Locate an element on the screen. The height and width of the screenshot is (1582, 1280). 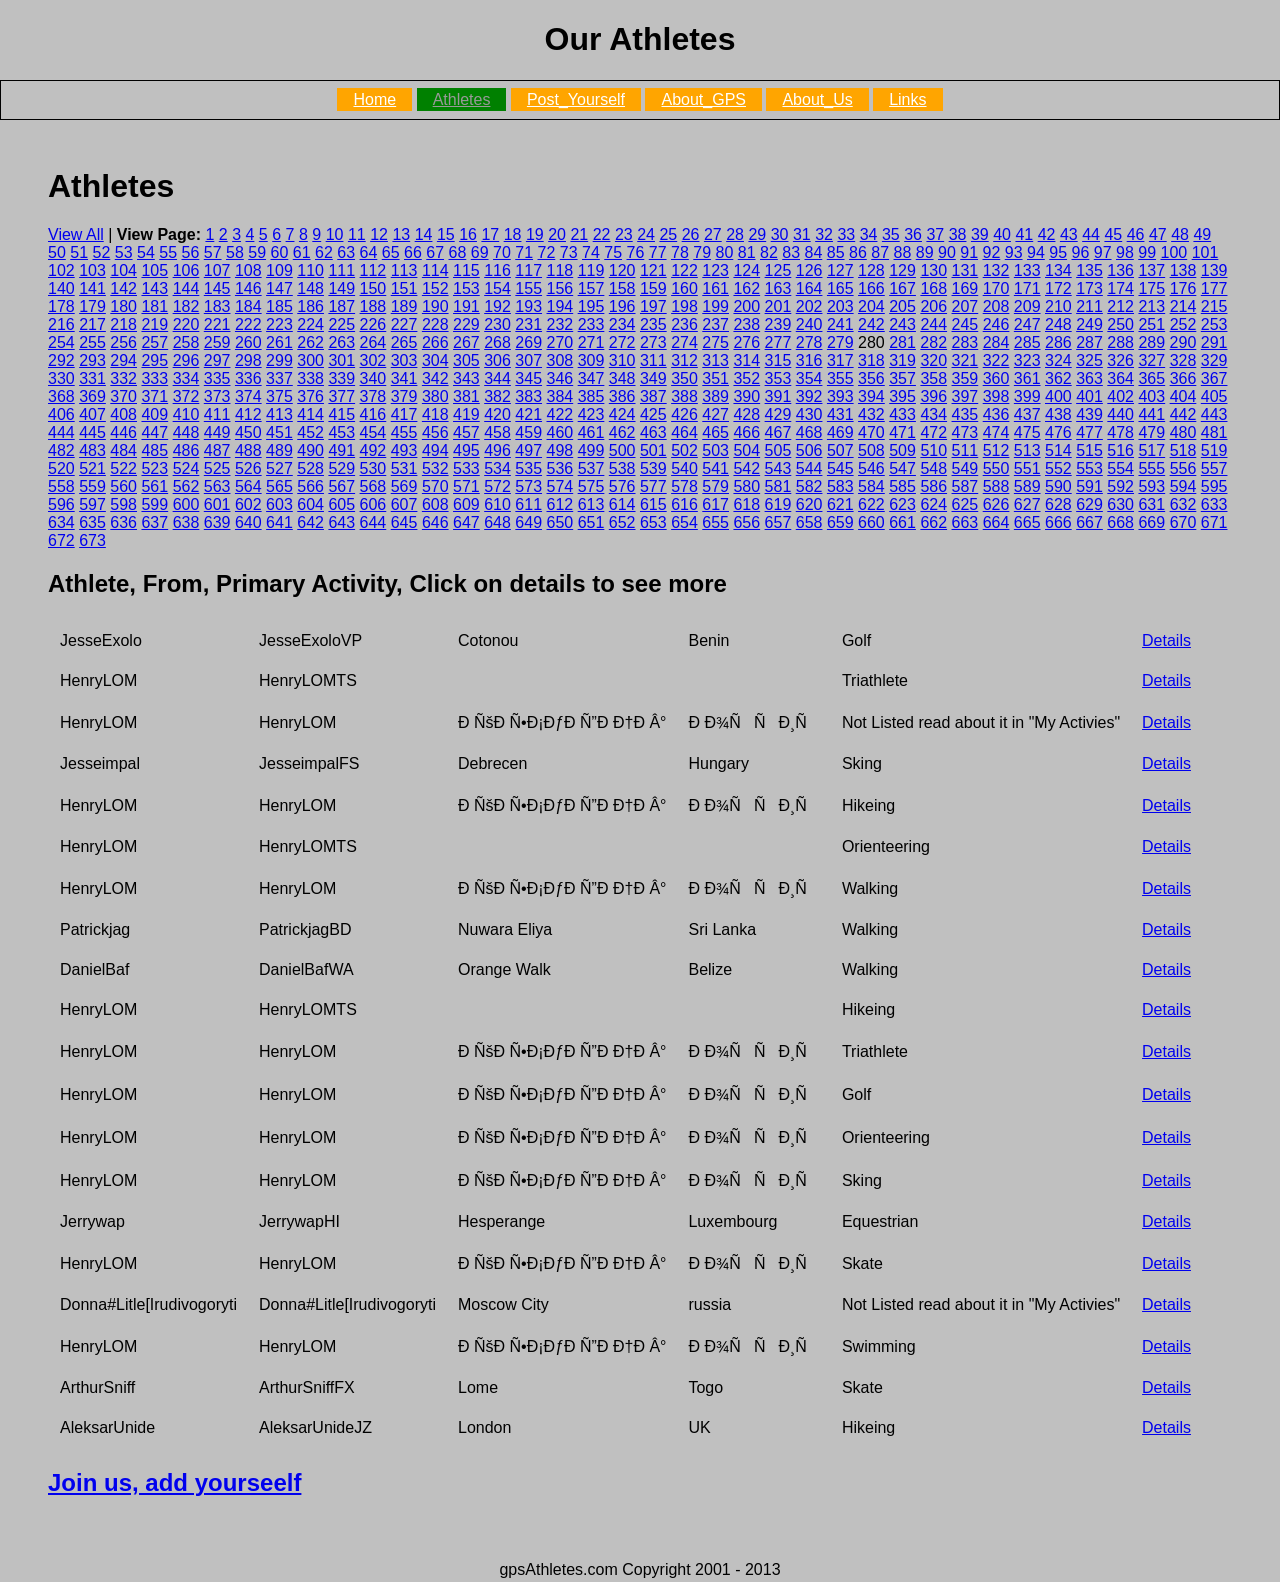
311 is located at coordinates (653, 360).